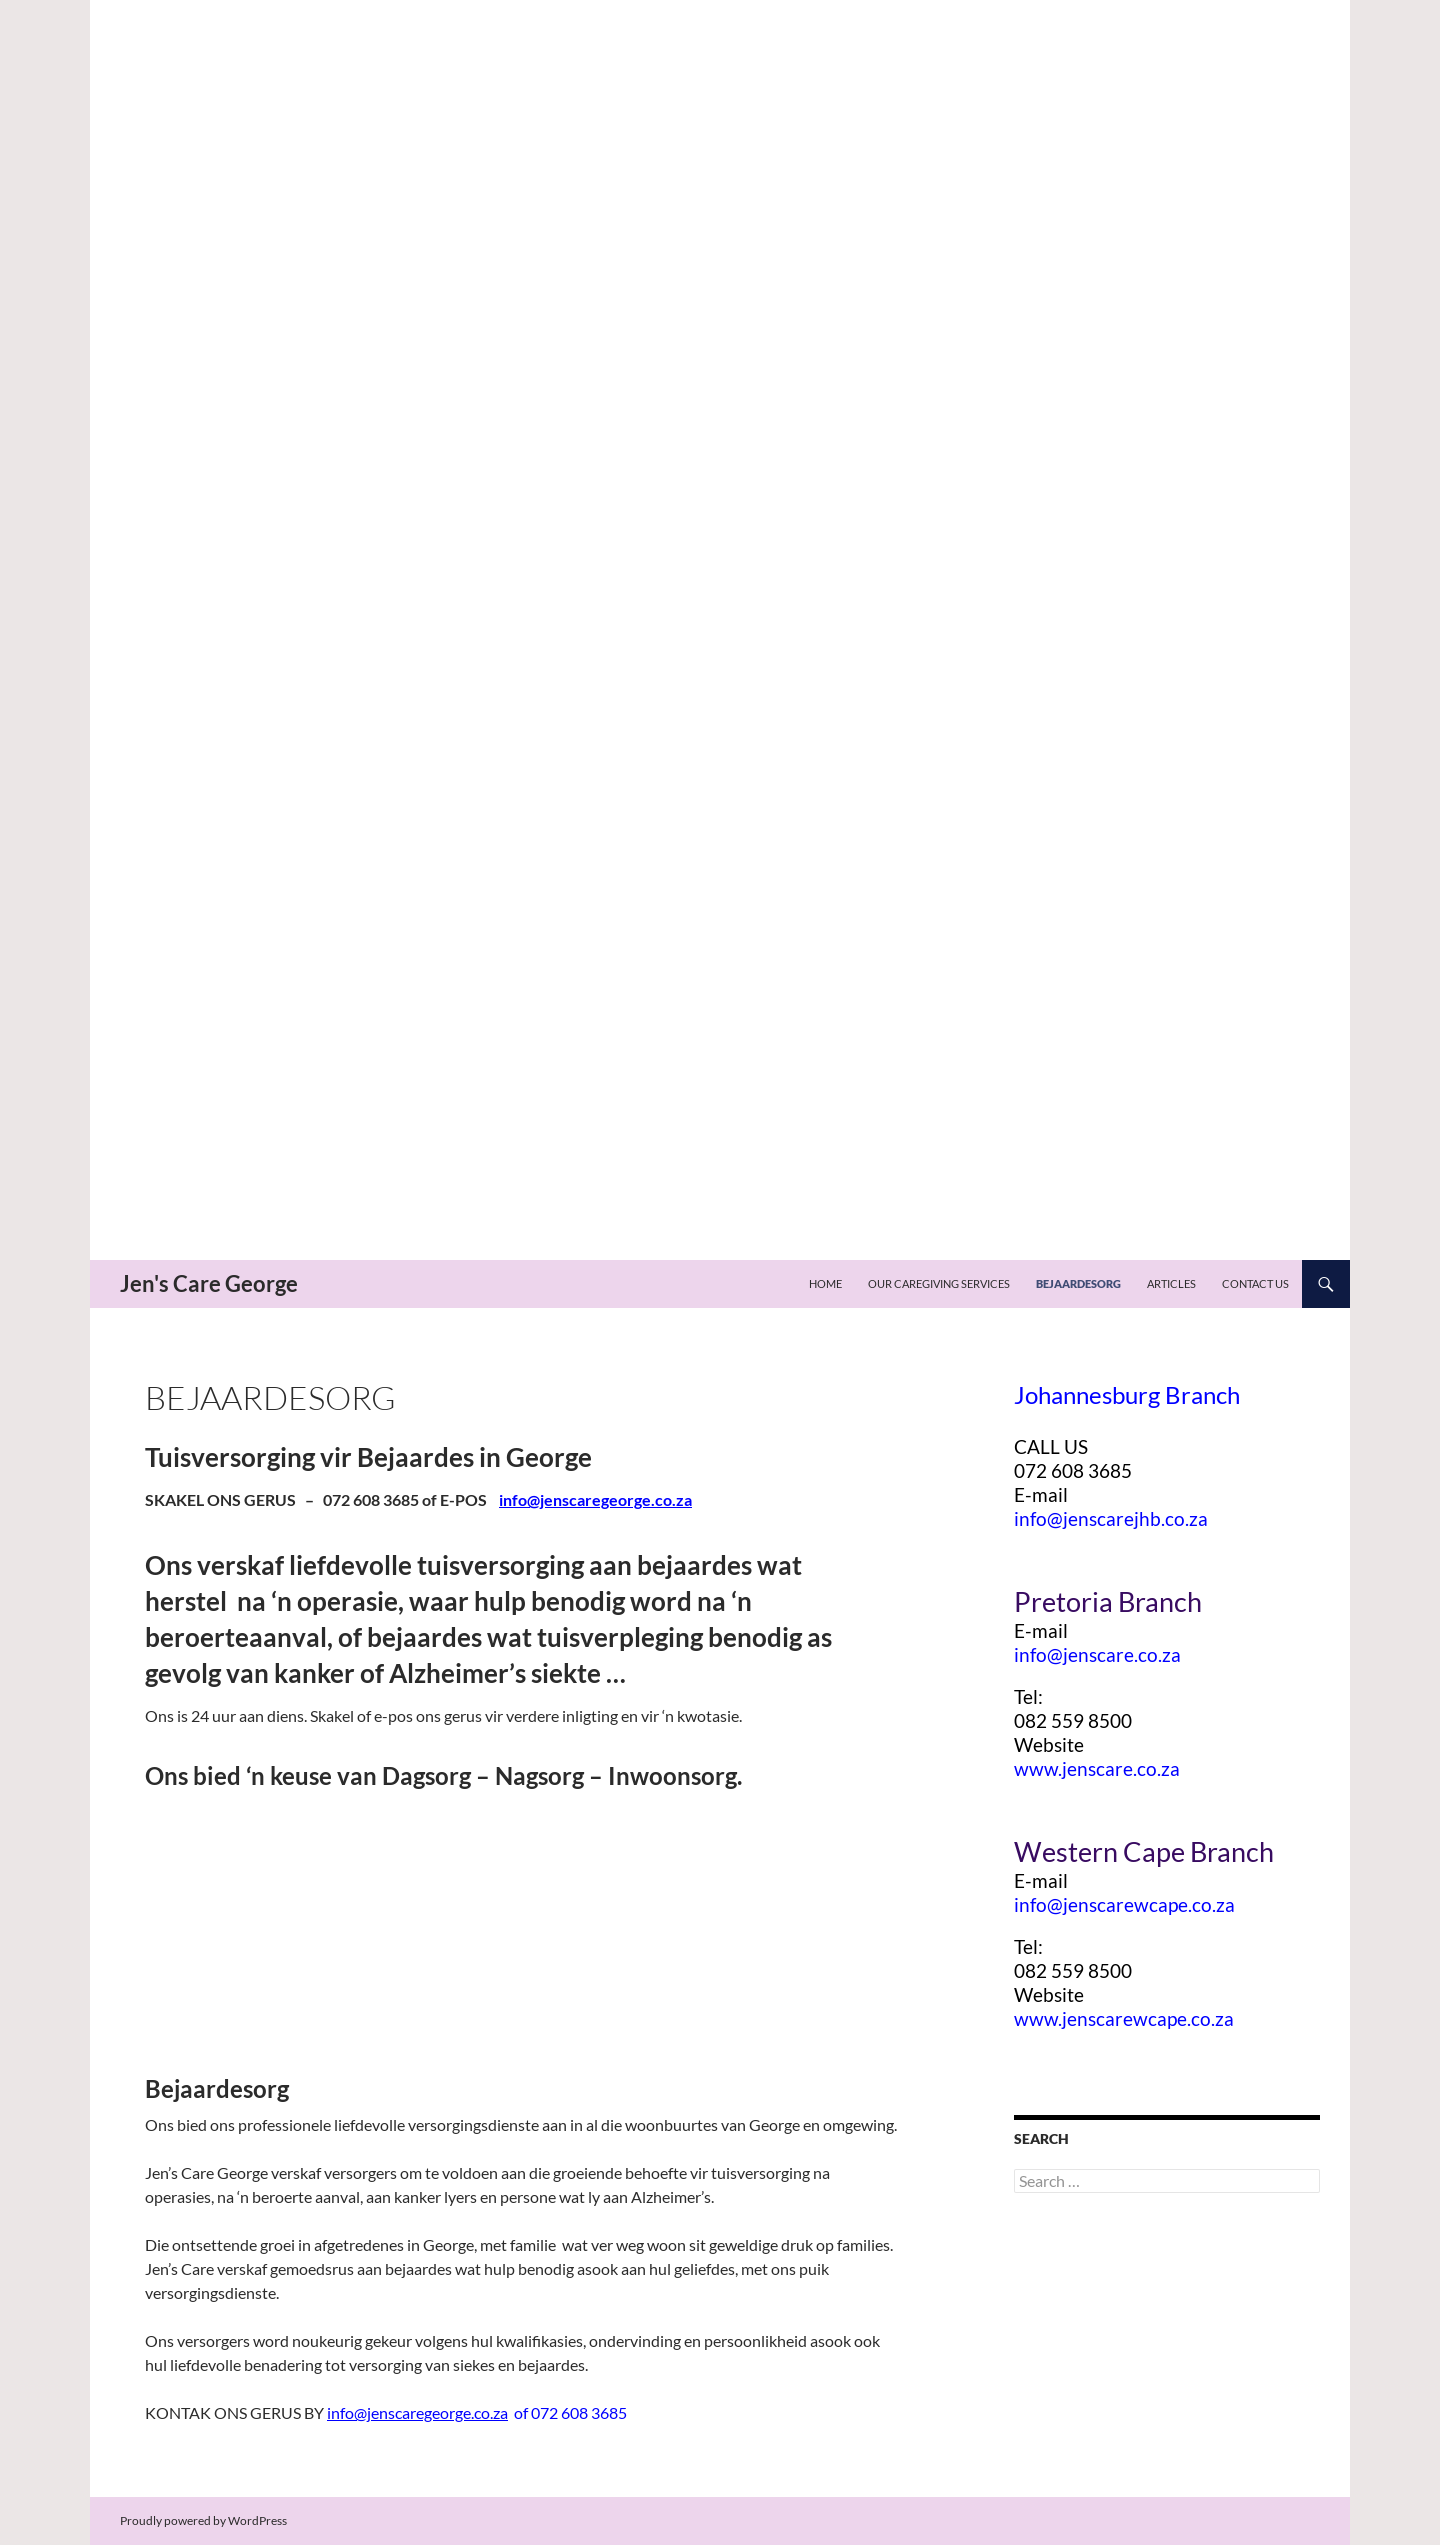 The height and width of the screenshot is (2545, 1440). Describe the element at coordinates (1097, 1769) in the screenshot. I see `www.jenscare.co.za` at that location.